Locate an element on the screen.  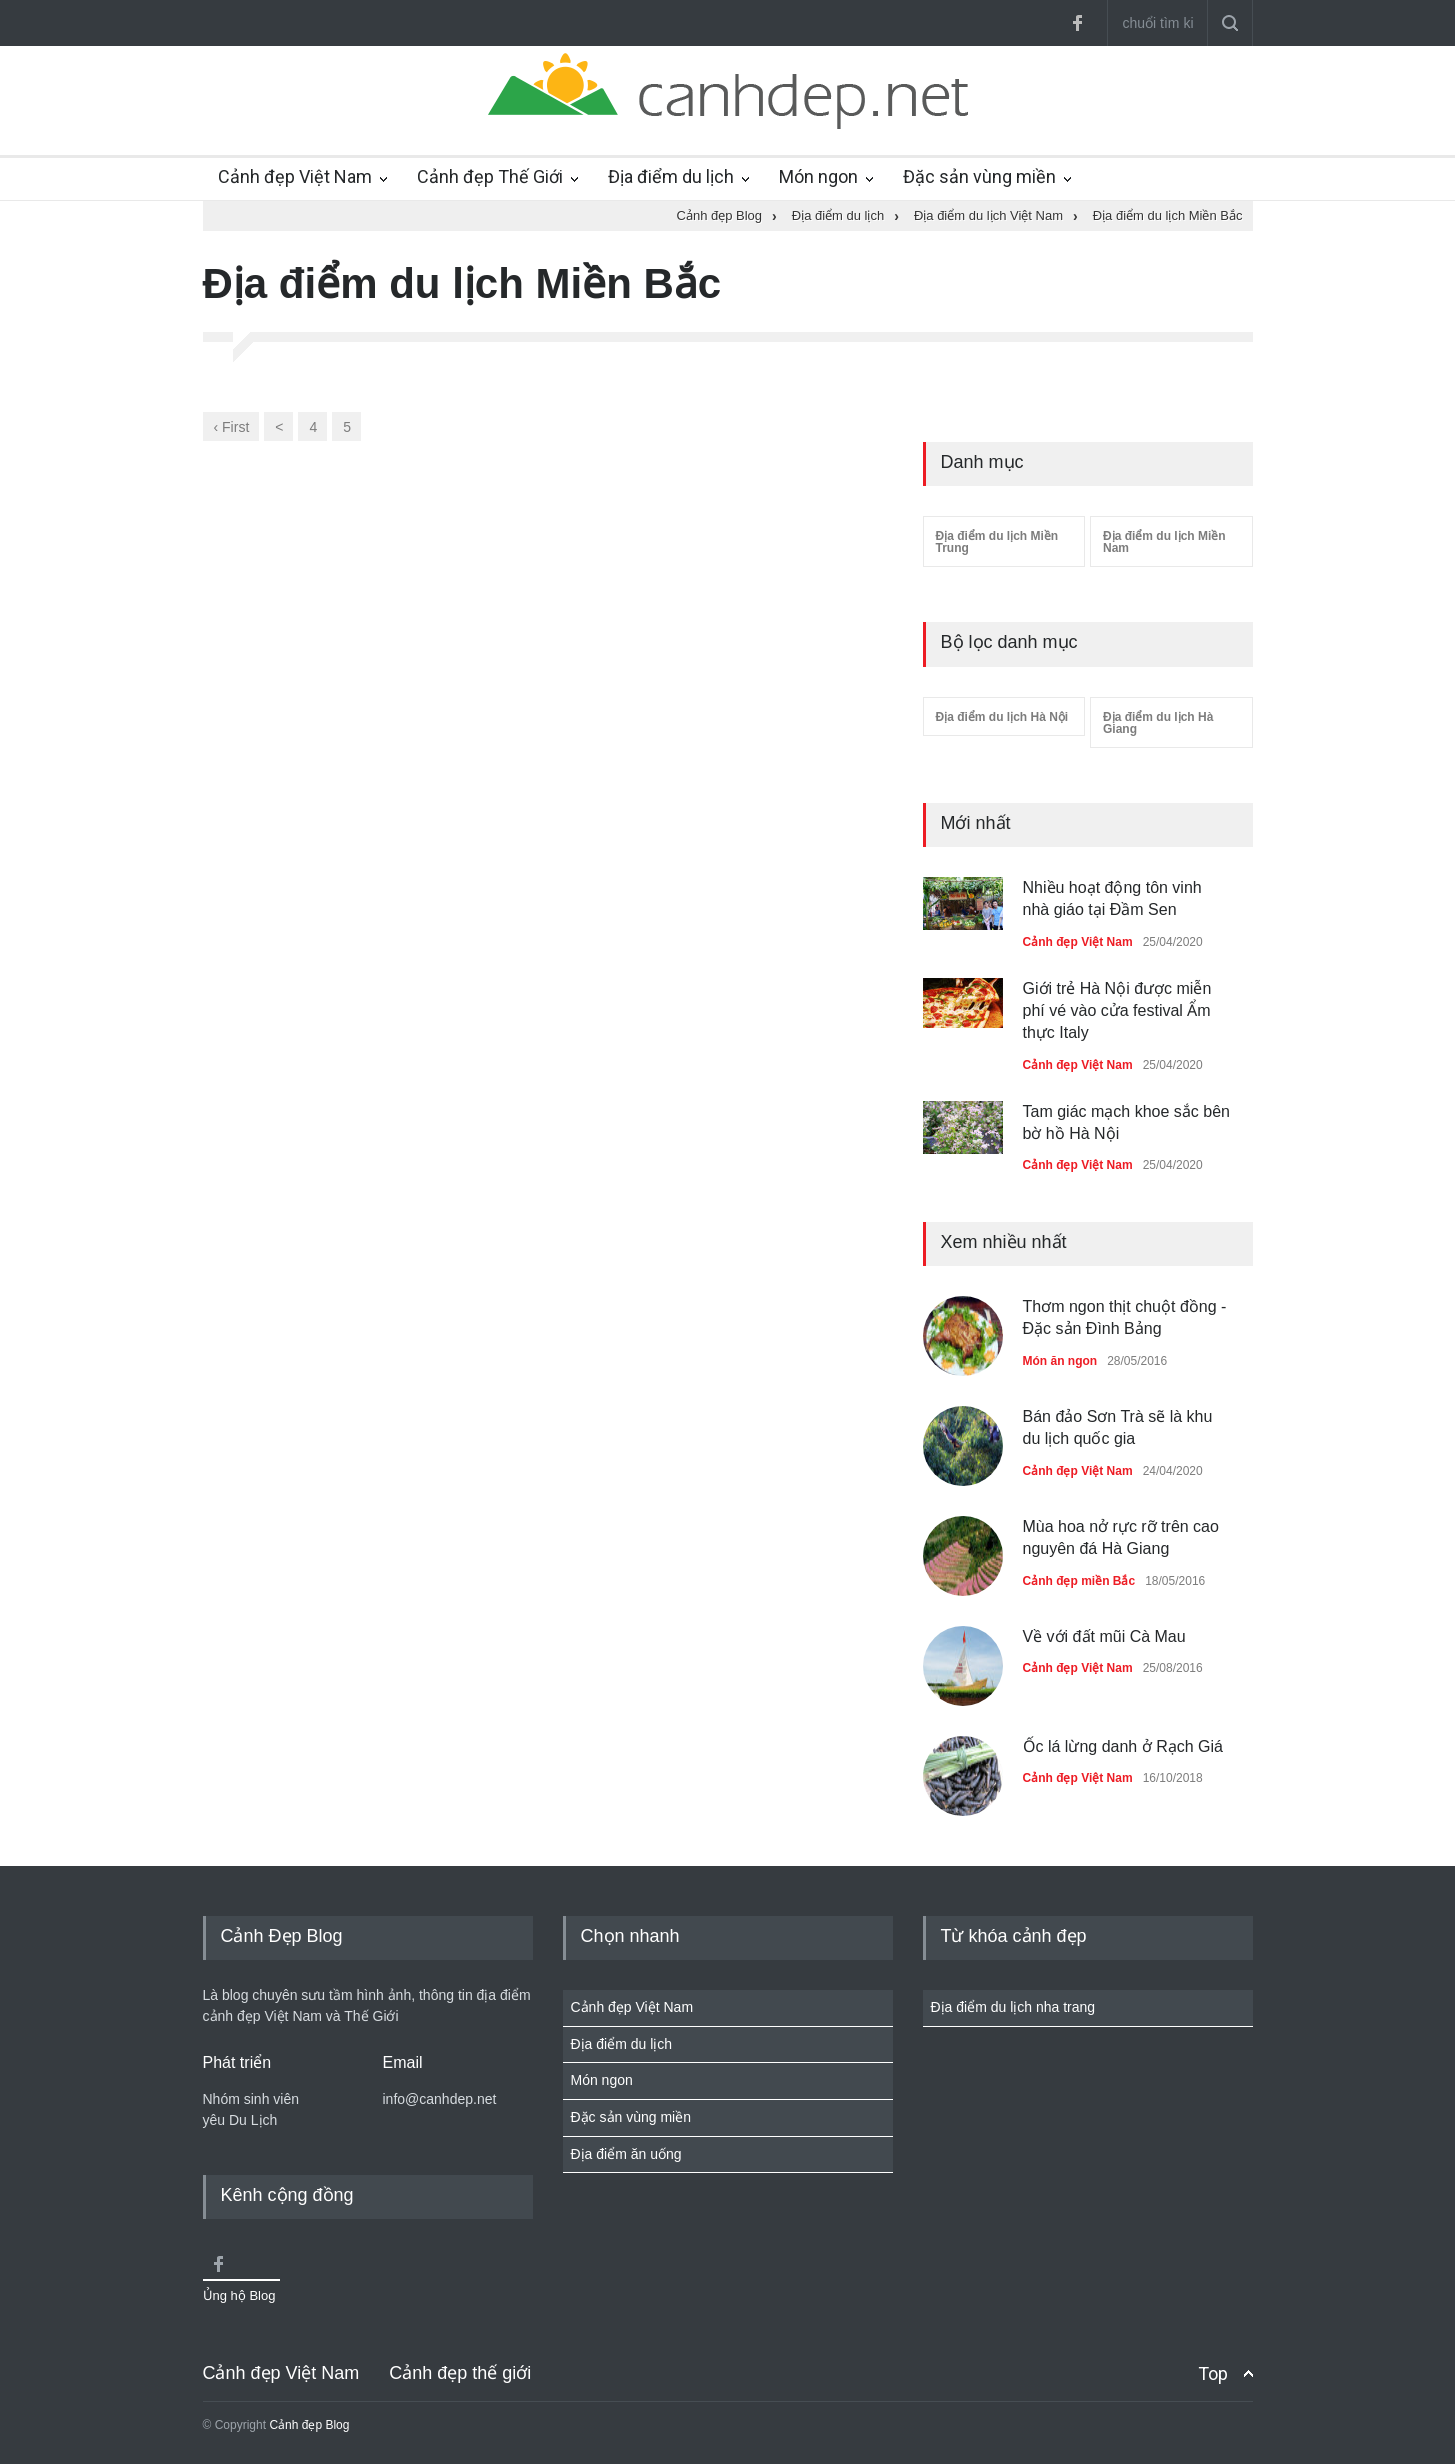
Giới trẻ Hà Nội được miễn phí vé vào cửa festival Ẩm thực Italy is located at coordinates (1117, 1011).